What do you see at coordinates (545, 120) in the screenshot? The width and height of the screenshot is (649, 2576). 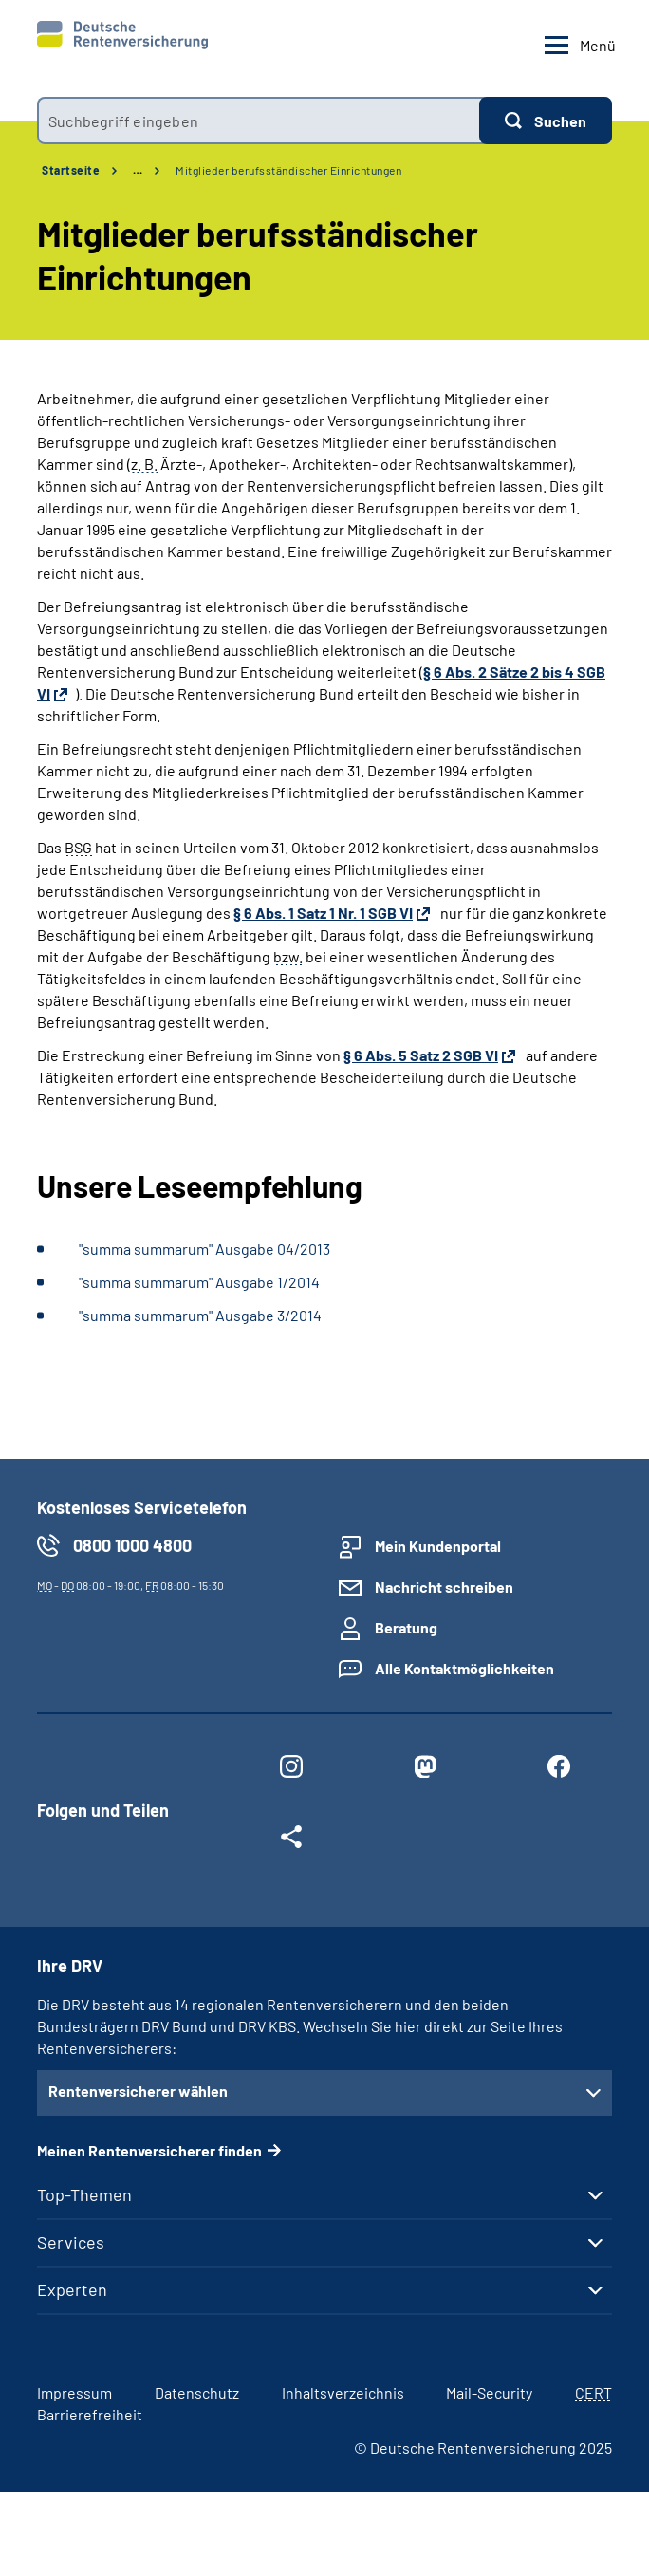 I see `[Suchen]` at bounding box center [545, 120].